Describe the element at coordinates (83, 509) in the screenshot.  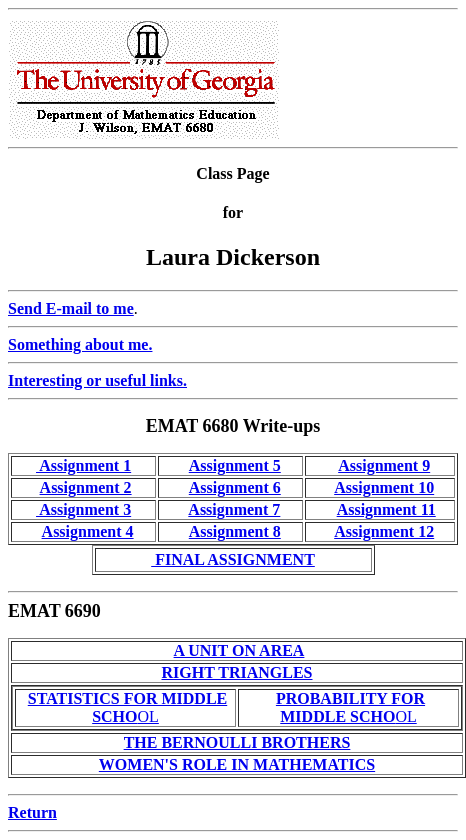
I see `Assignment 3` at that location.